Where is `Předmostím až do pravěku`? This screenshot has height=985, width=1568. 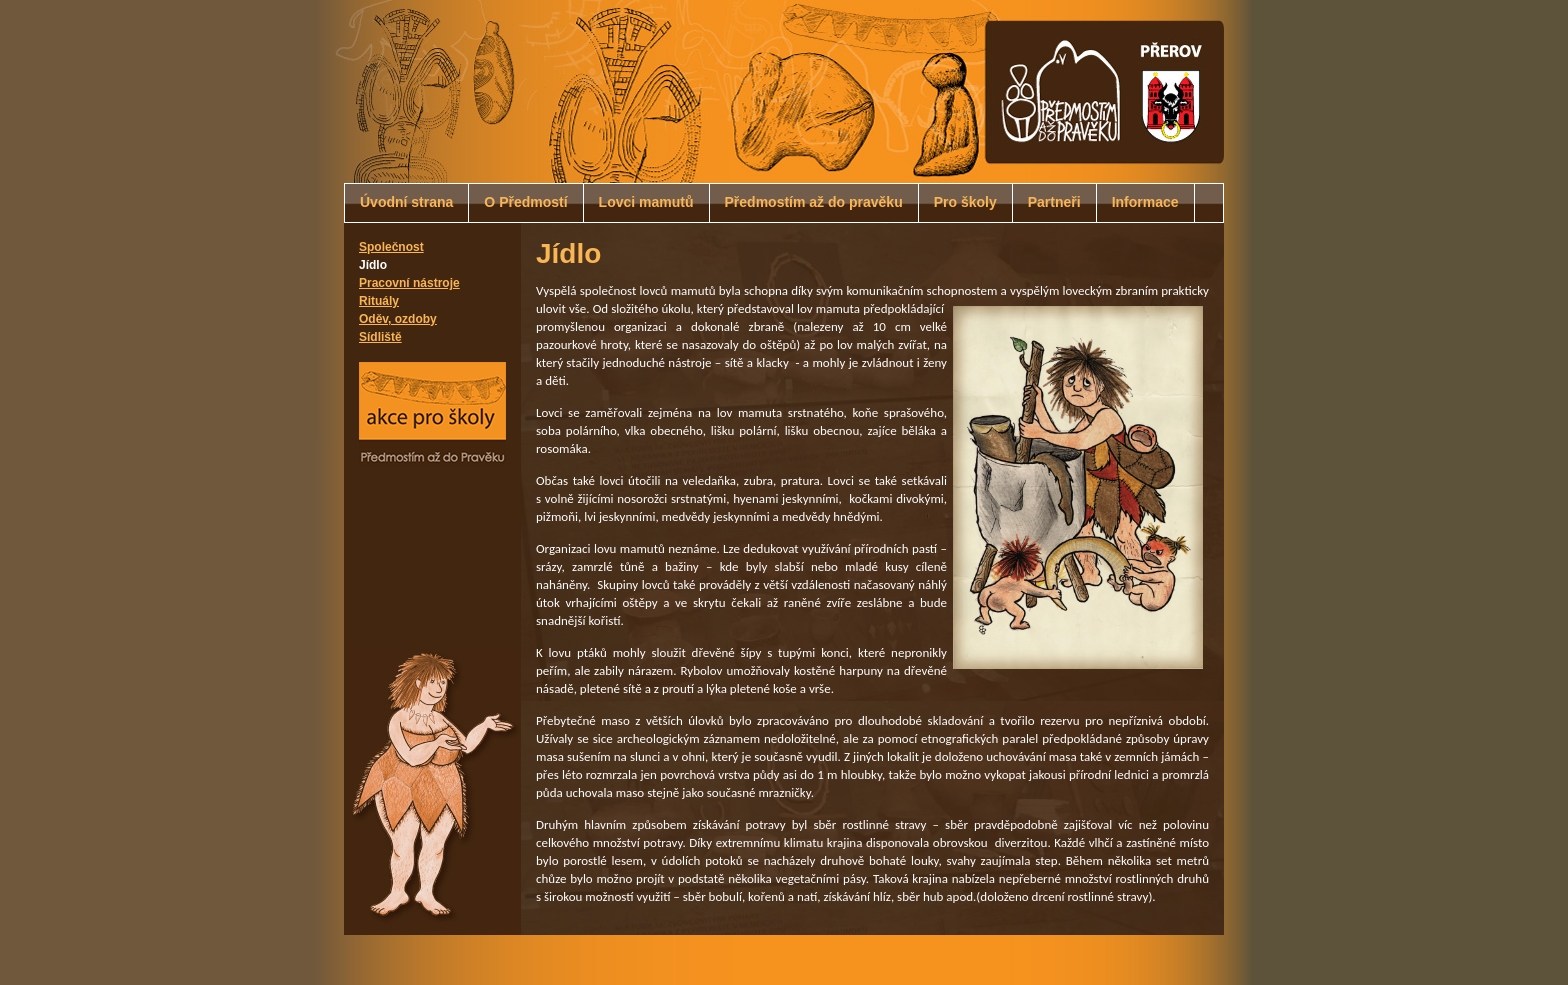 Předmostím až do pravěku is located at coordinates (814, 202).